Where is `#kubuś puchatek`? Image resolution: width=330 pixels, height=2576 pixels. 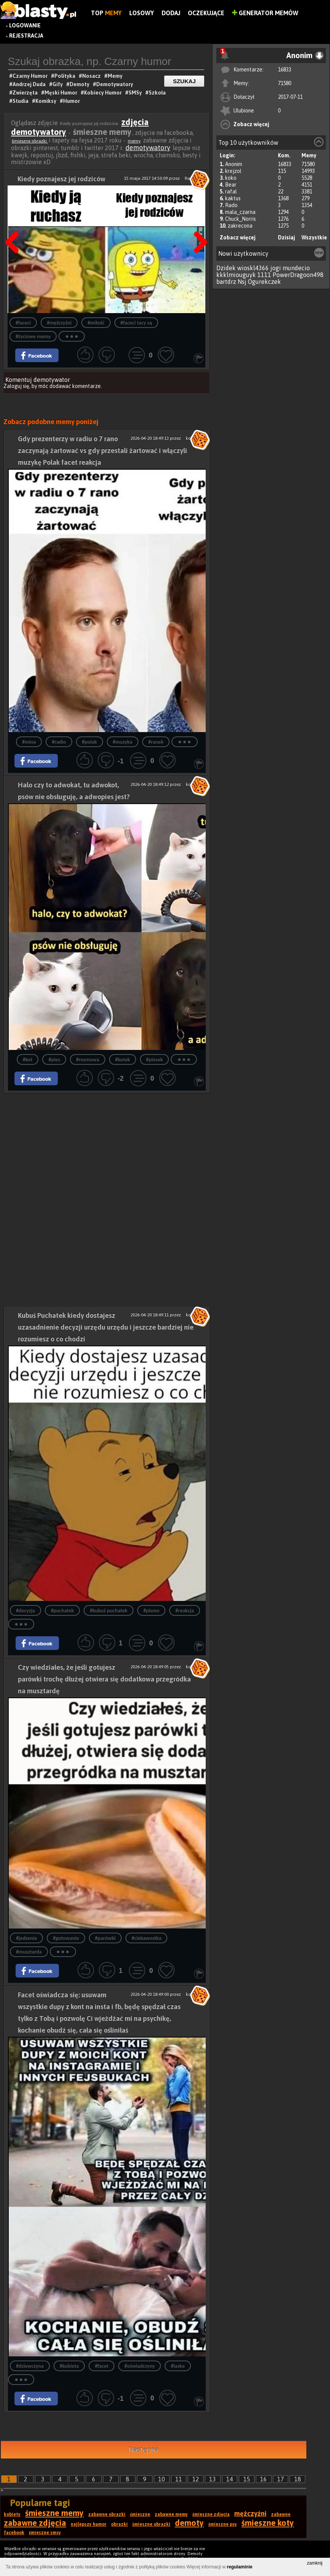 #kubuś puchatek is located at coordinates (108, 1610).